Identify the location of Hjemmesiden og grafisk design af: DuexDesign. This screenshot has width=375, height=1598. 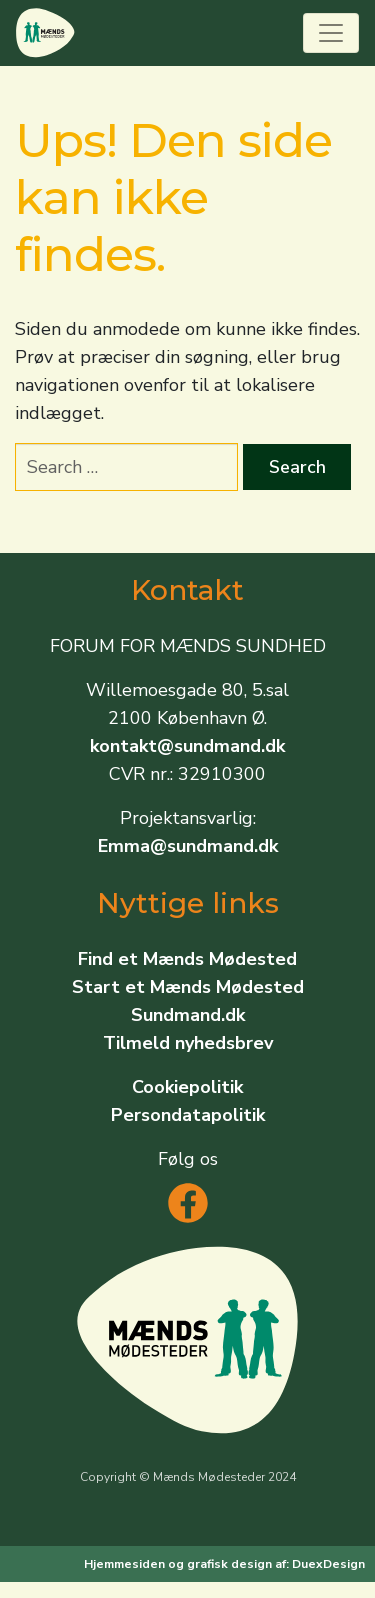
(224, 1564).